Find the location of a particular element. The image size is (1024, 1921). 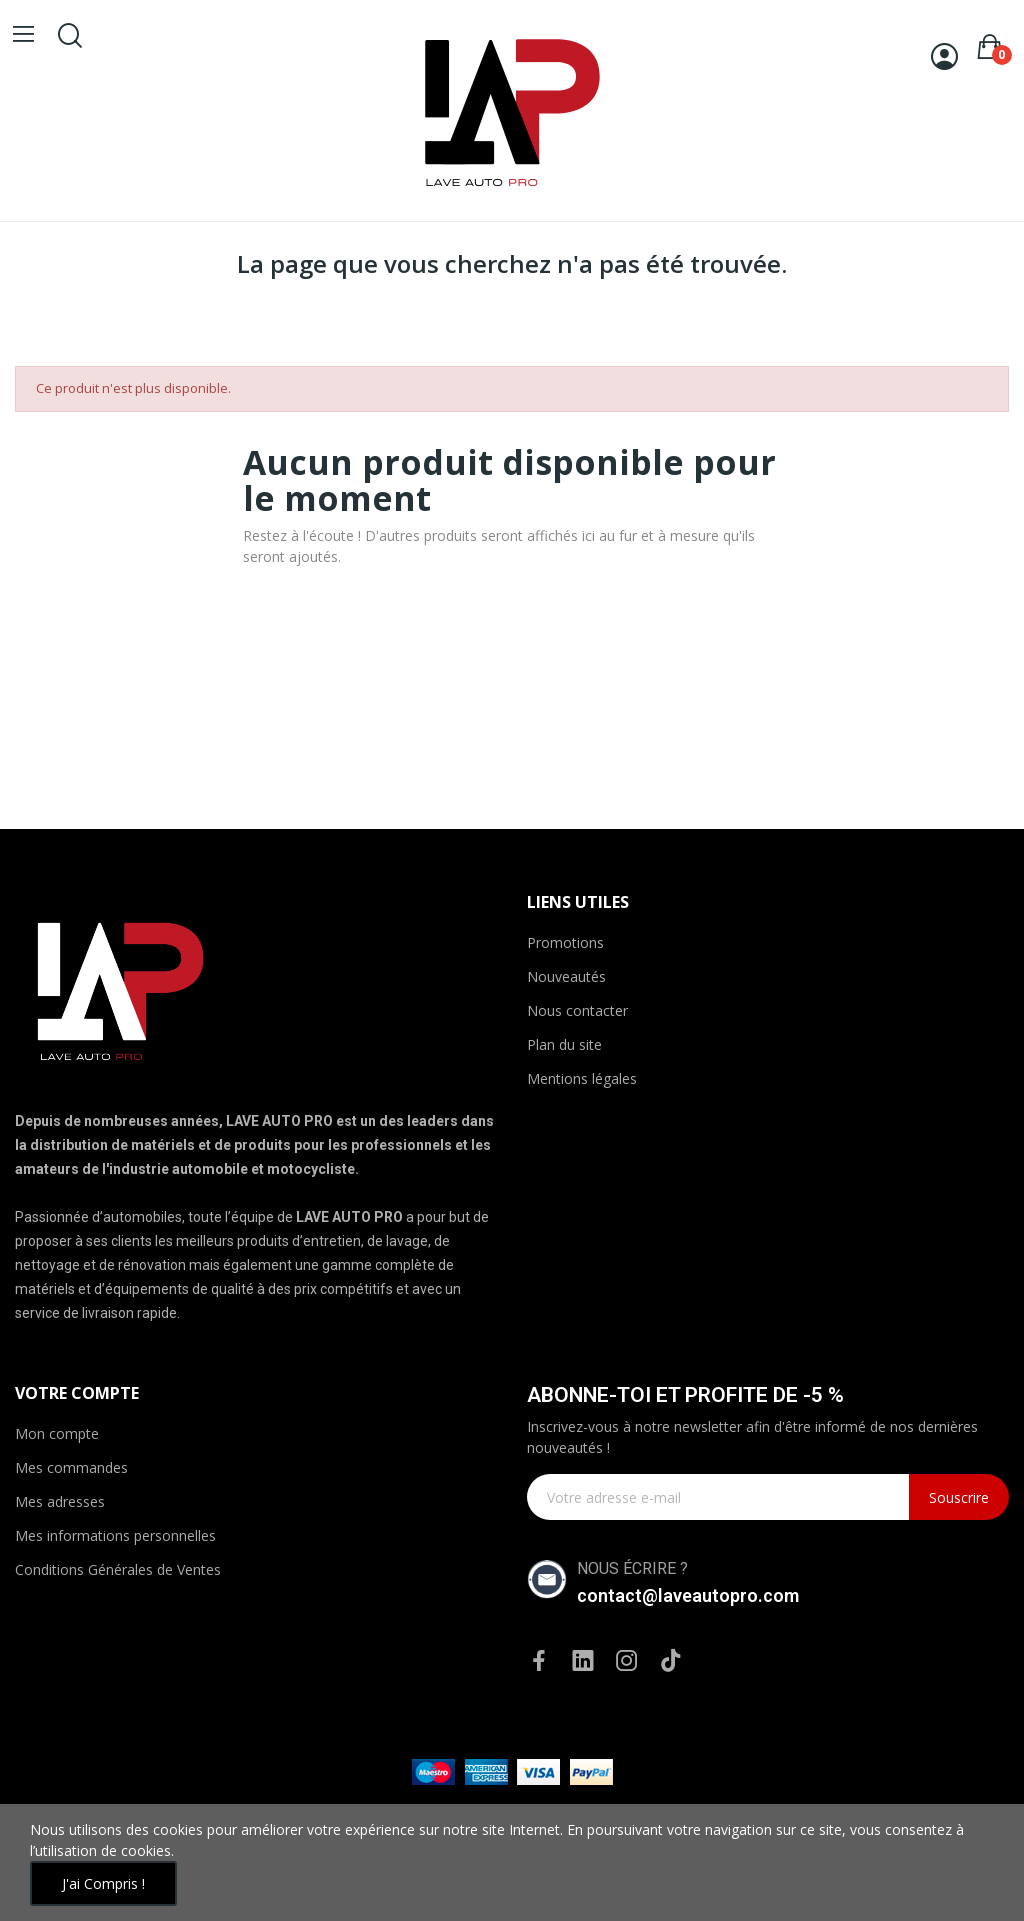

Conditions Générales de Ventes is located at coordinates (118, 1569).